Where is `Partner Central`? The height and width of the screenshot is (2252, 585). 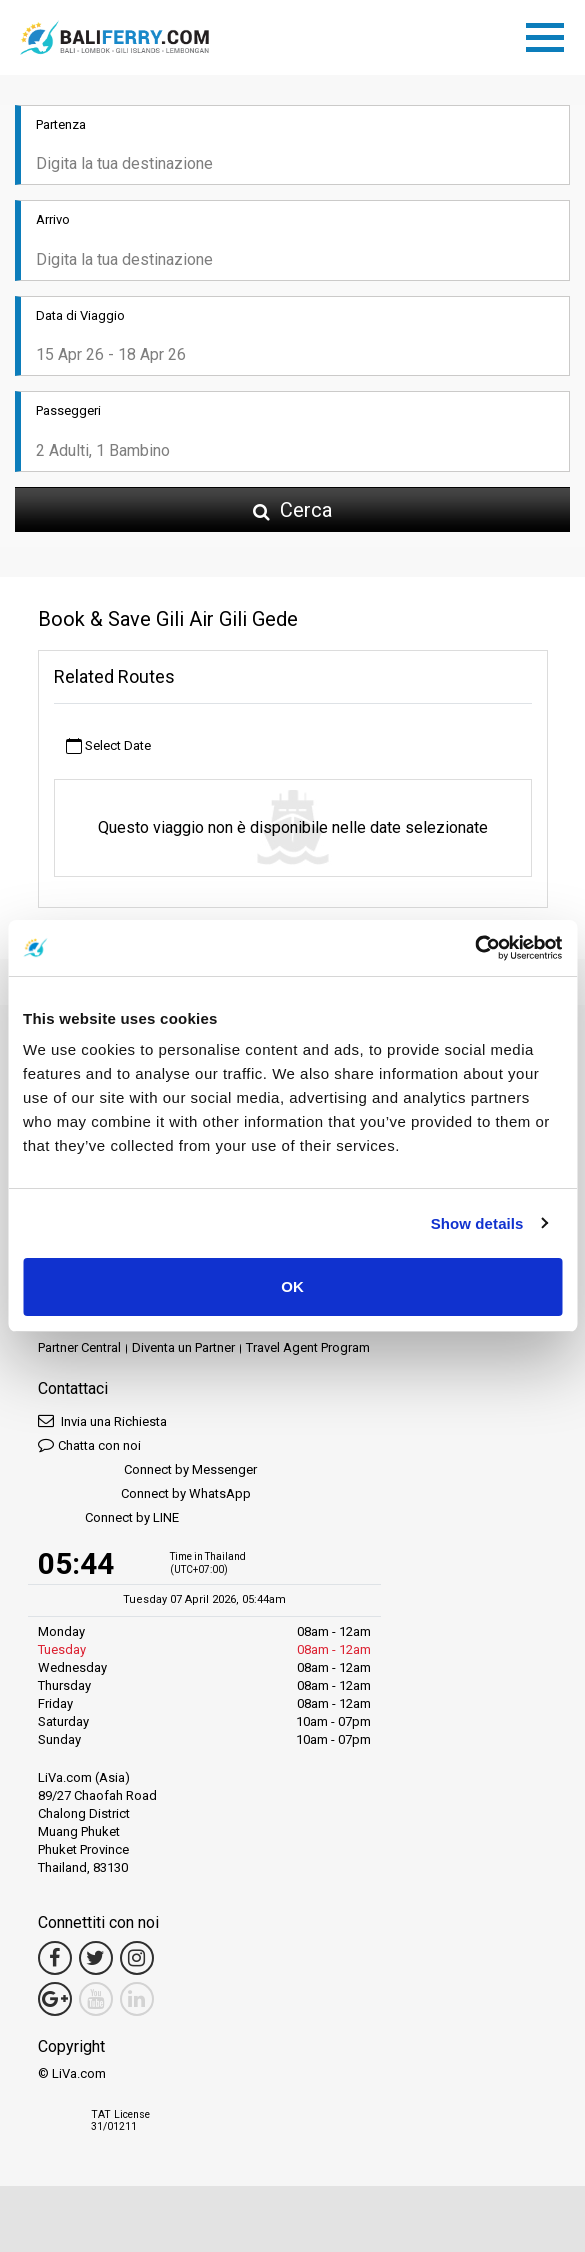 Partner Central is located at coordinates (79, 1347).